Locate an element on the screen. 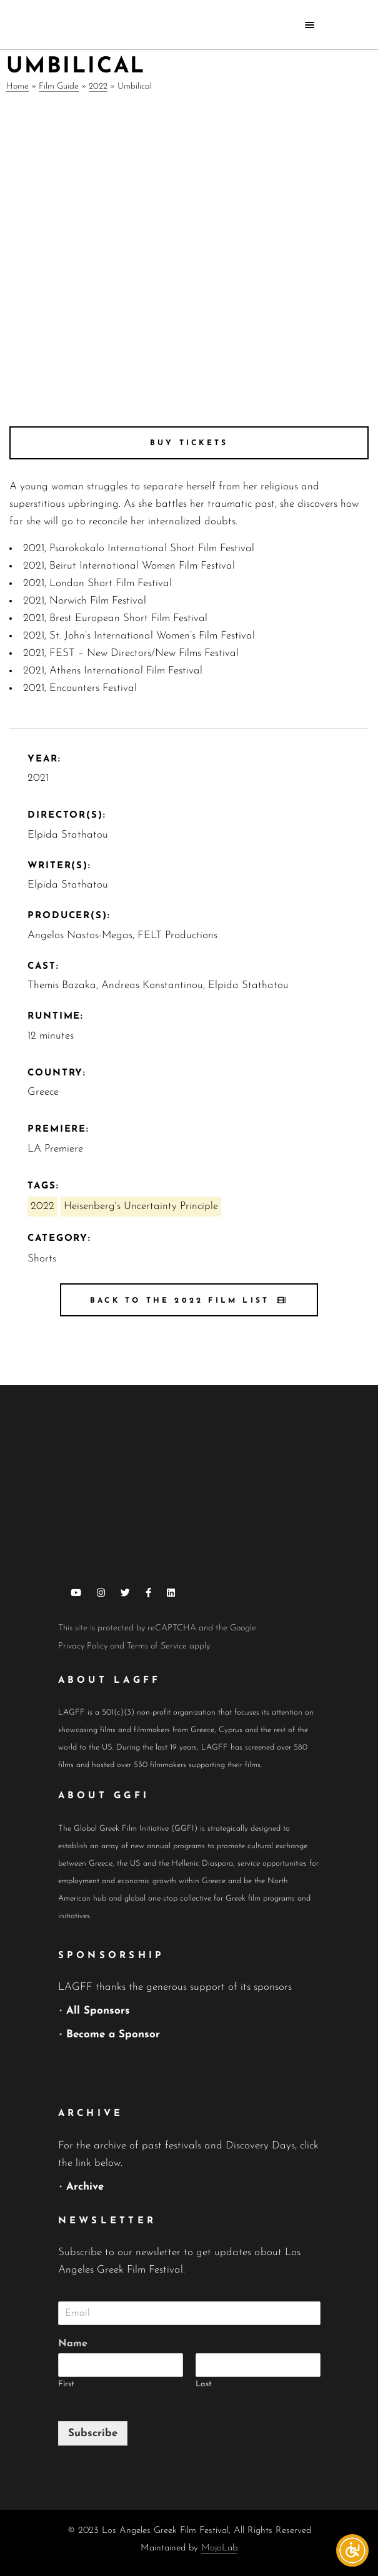  Archive is located at coordinates (85, 2187).